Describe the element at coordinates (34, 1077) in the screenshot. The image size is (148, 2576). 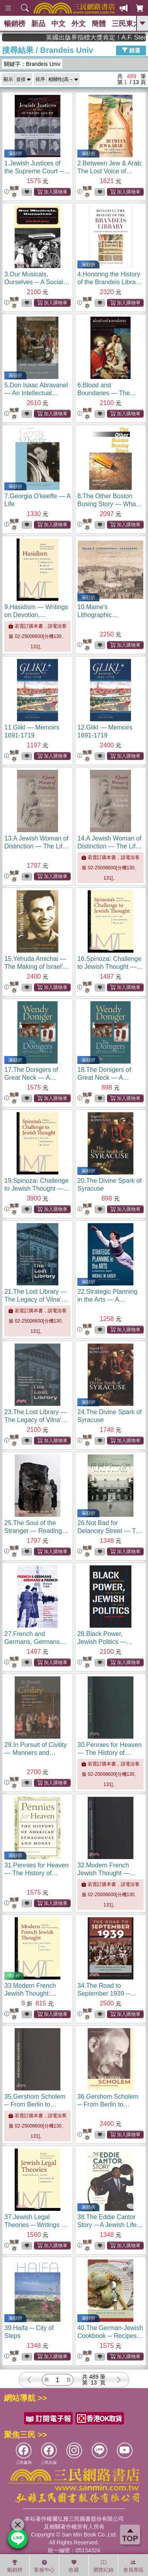
I see `17.` at that location.